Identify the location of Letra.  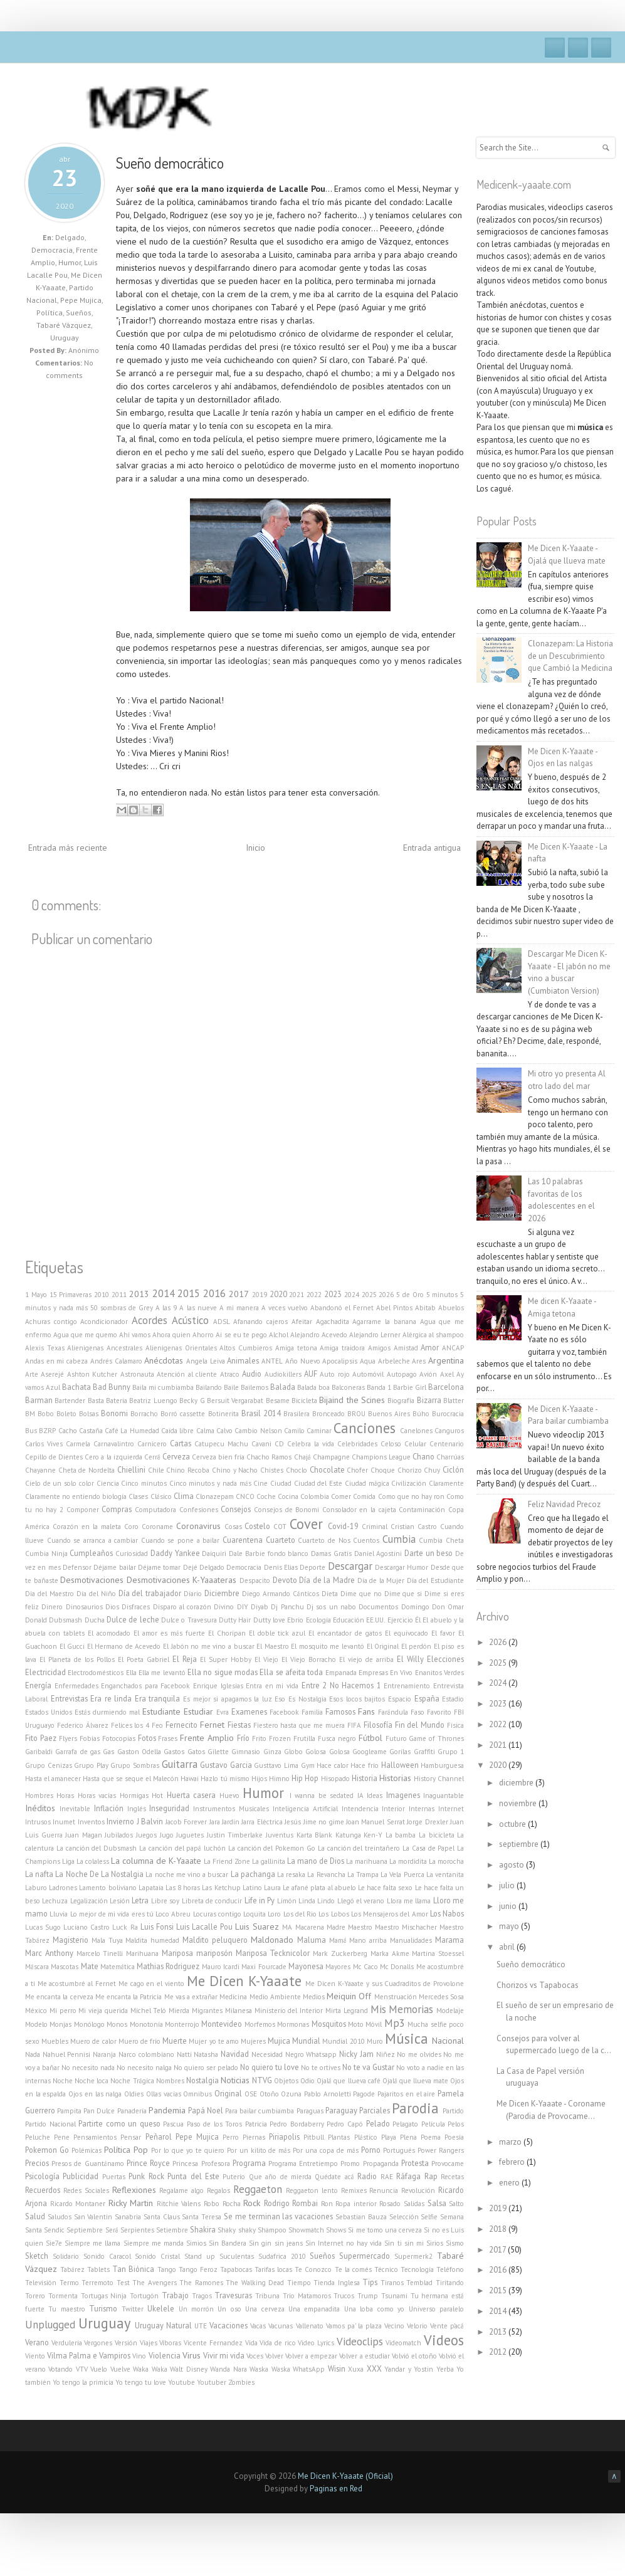
(140, 1900).